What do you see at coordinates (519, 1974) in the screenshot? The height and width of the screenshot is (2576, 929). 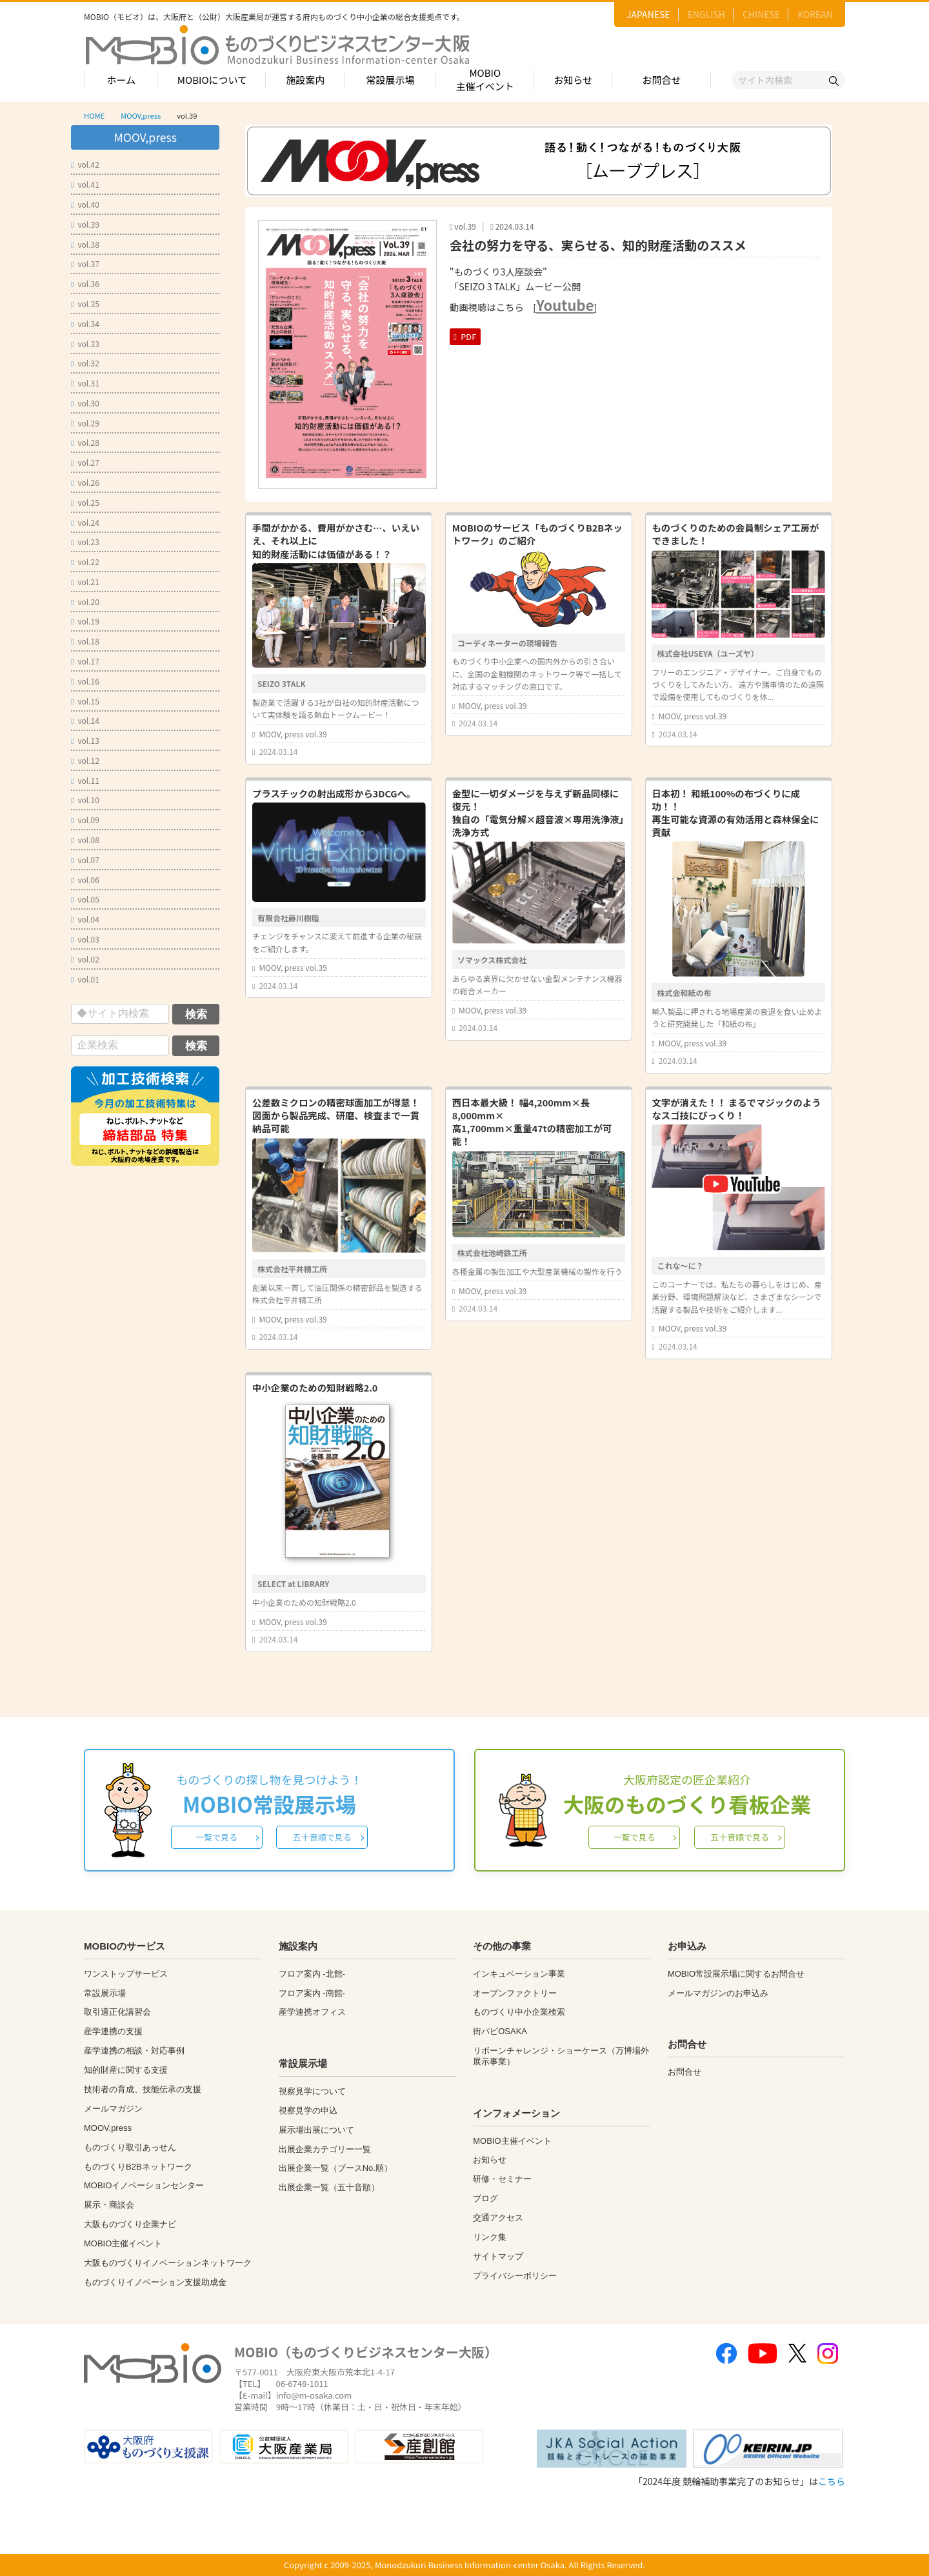 I see `インキュベーション事業` at bounding box center [519, 1974].